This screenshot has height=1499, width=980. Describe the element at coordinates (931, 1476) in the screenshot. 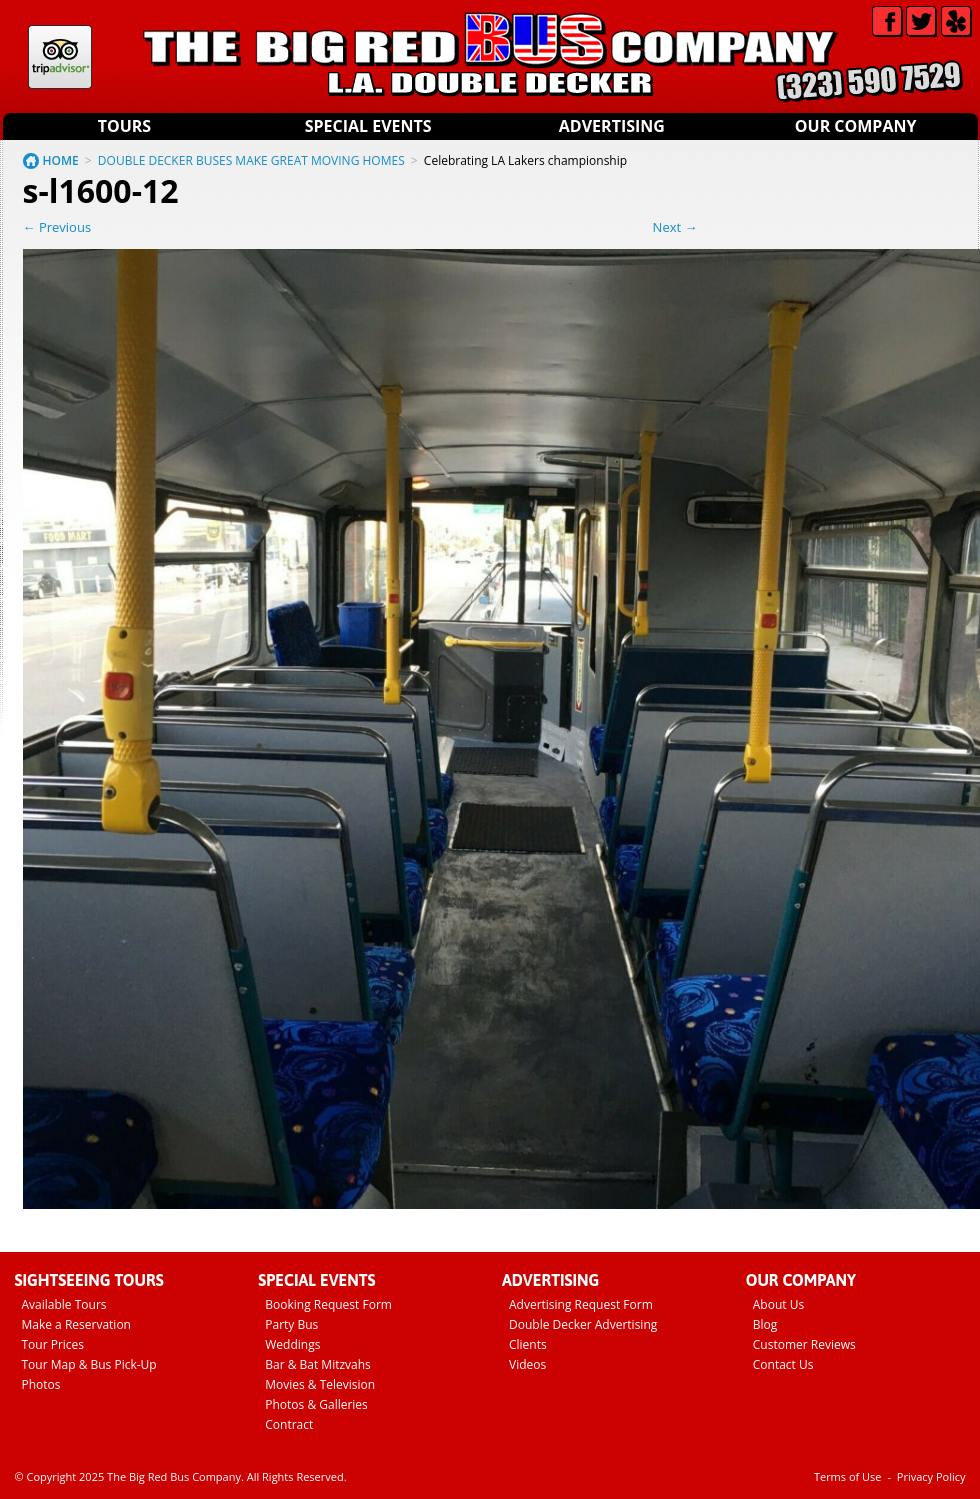

I see `Privacy Policy` at that location.